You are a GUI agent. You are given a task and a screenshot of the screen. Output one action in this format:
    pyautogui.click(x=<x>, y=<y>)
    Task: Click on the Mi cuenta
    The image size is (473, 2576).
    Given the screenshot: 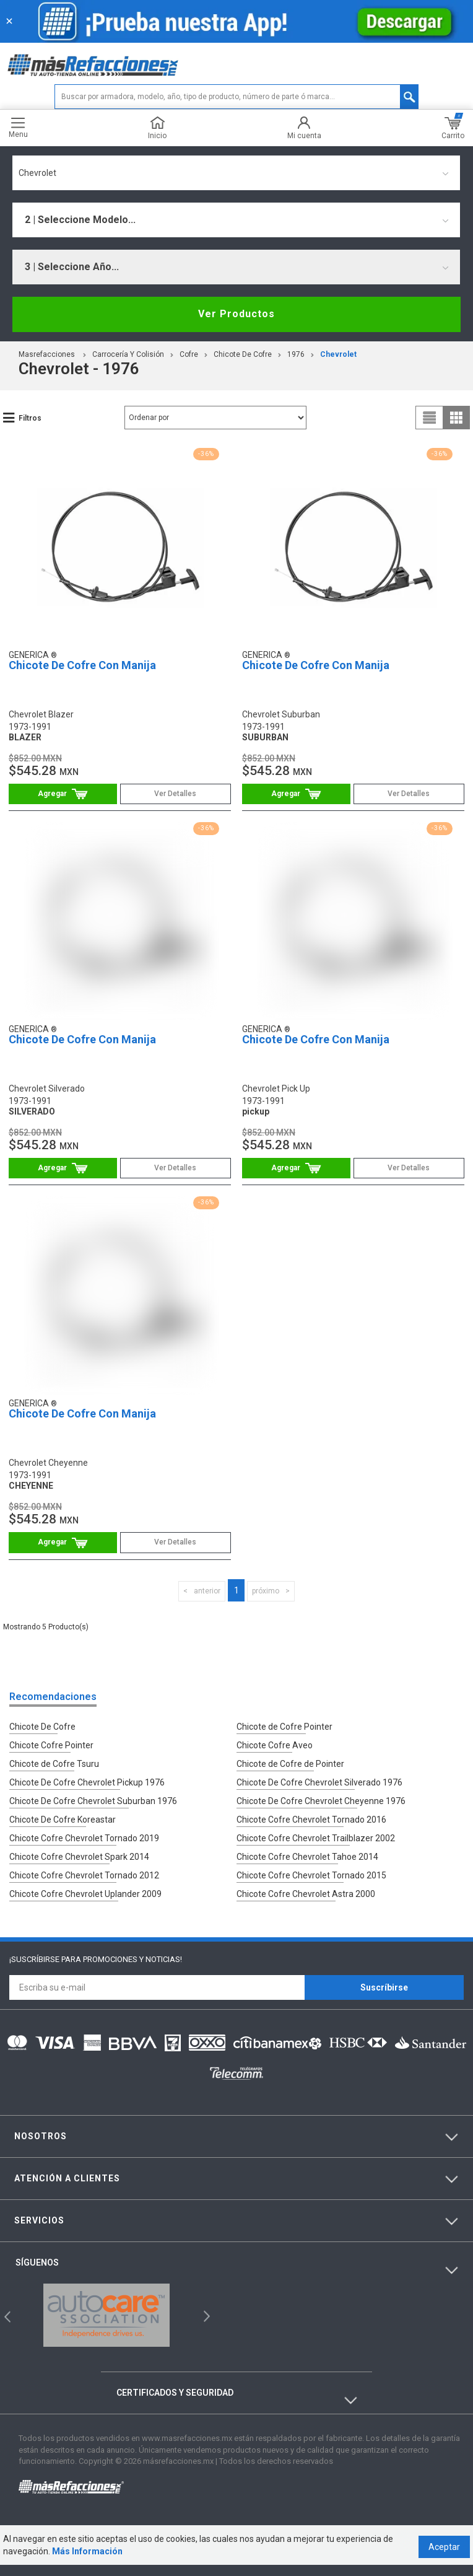 What is the action you would take?
    pyautogui.click(x=304, y=127)
    